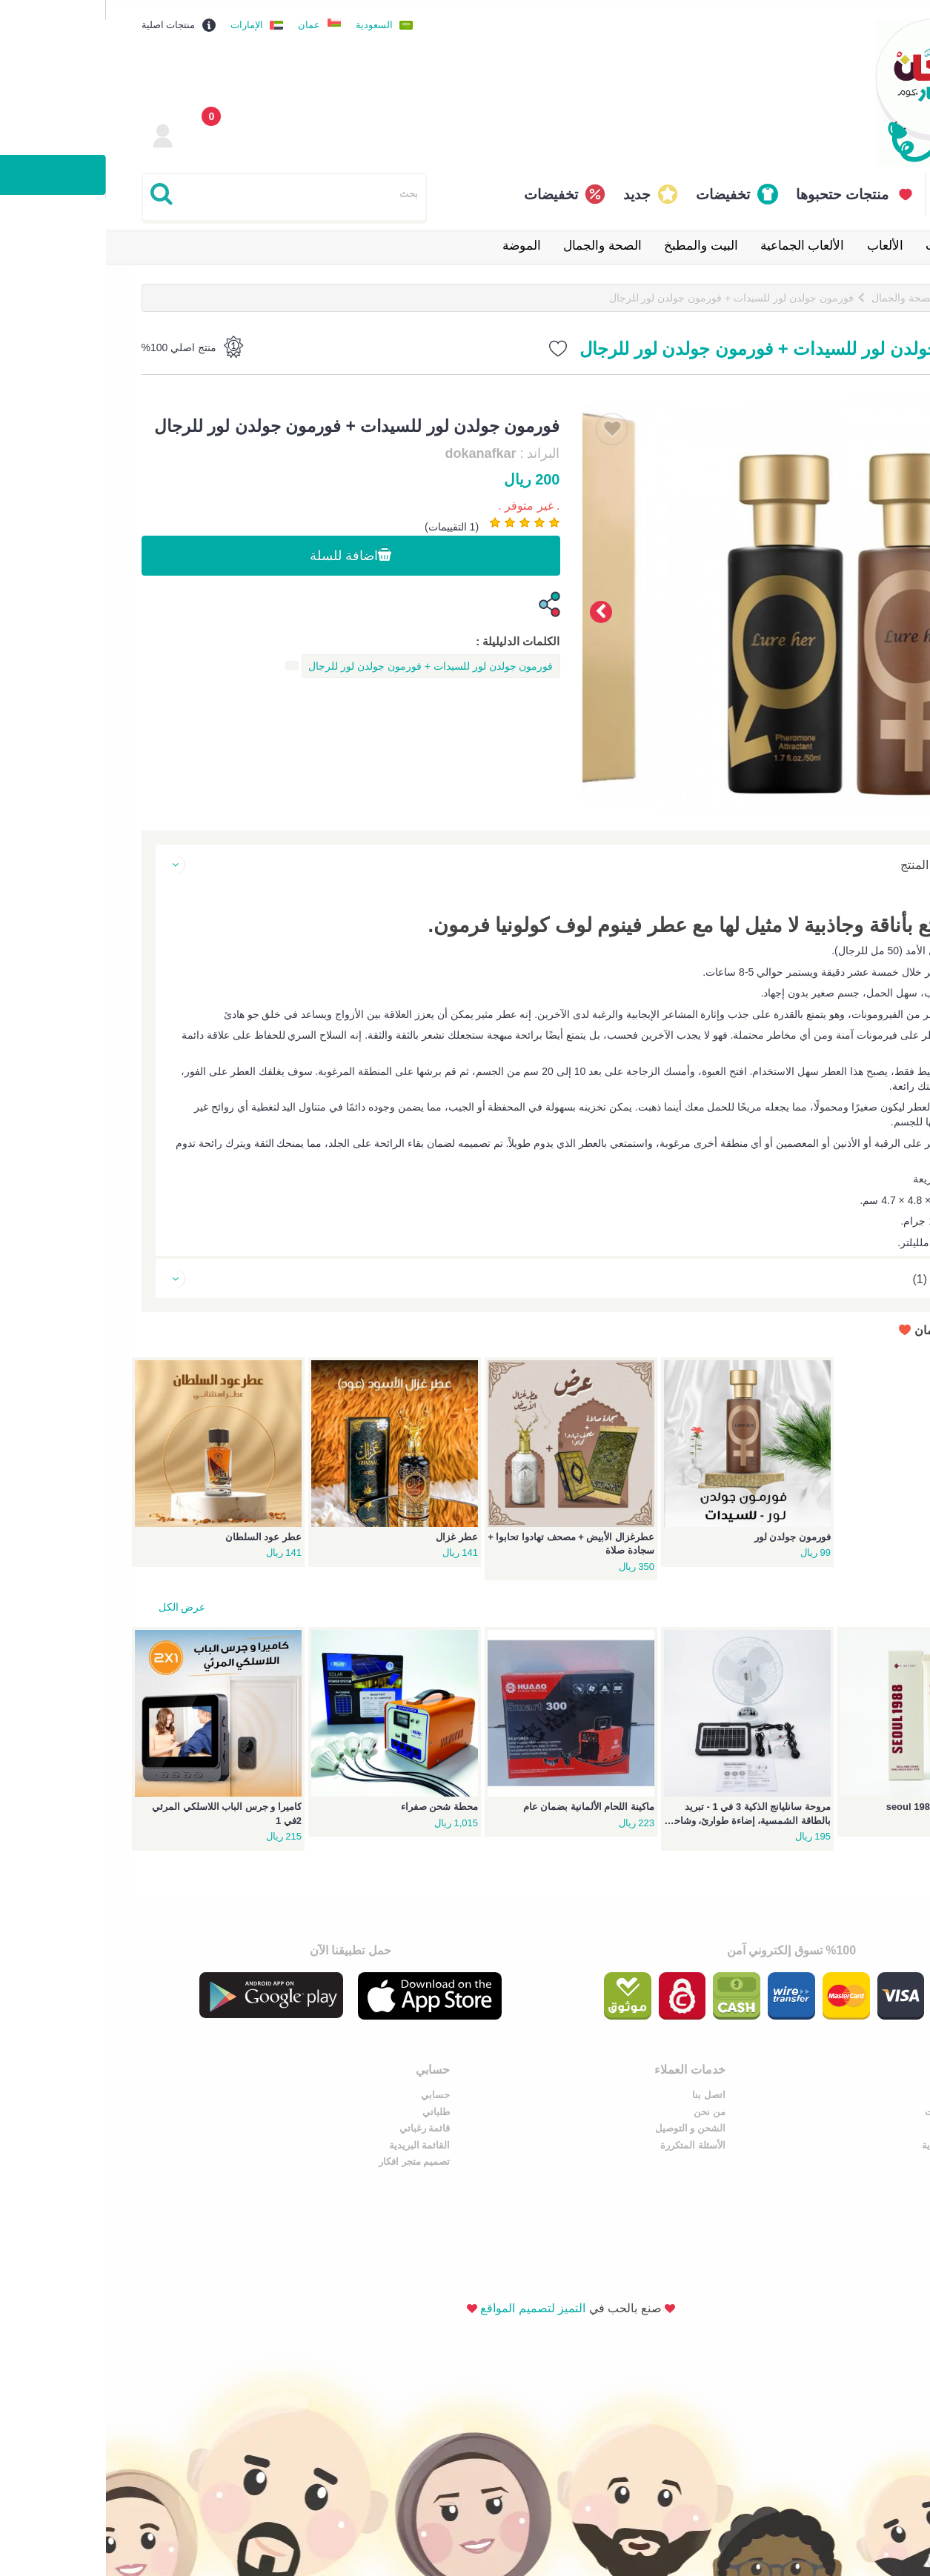  I want to click on تصميم متجر افكار, so click(418, 2158).